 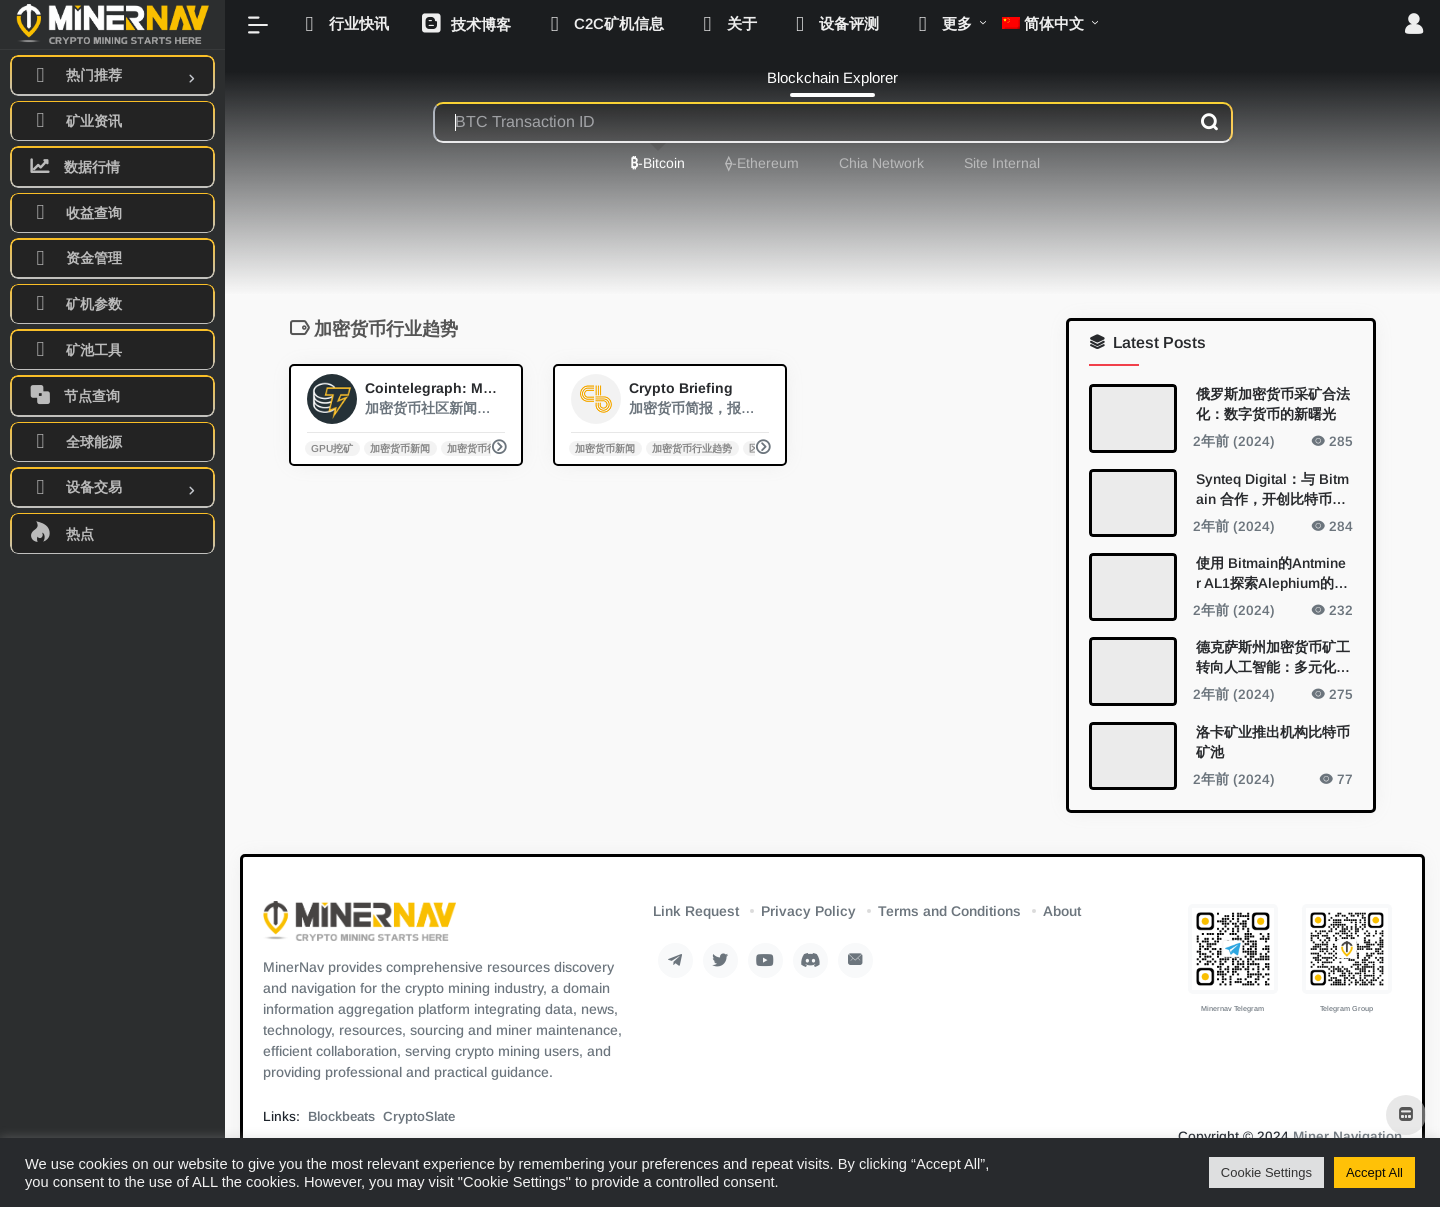 I want to click on Privacy Policy, so click(x=808, y=911).